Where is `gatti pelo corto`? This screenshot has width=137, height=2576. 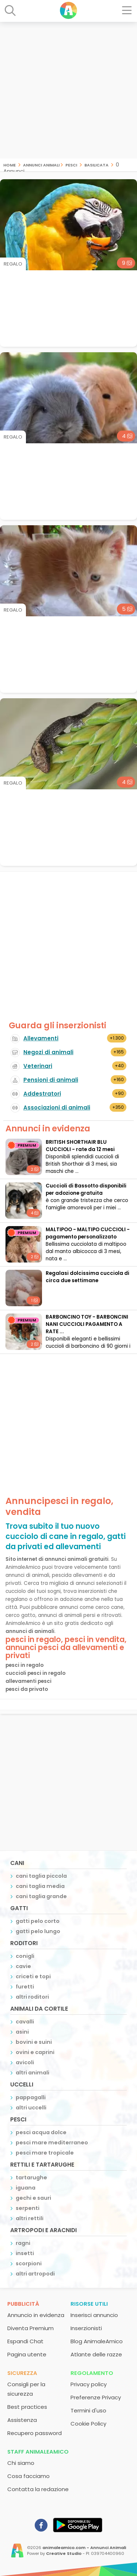
gatti pelo corto is located at coordinates (38, 1921).